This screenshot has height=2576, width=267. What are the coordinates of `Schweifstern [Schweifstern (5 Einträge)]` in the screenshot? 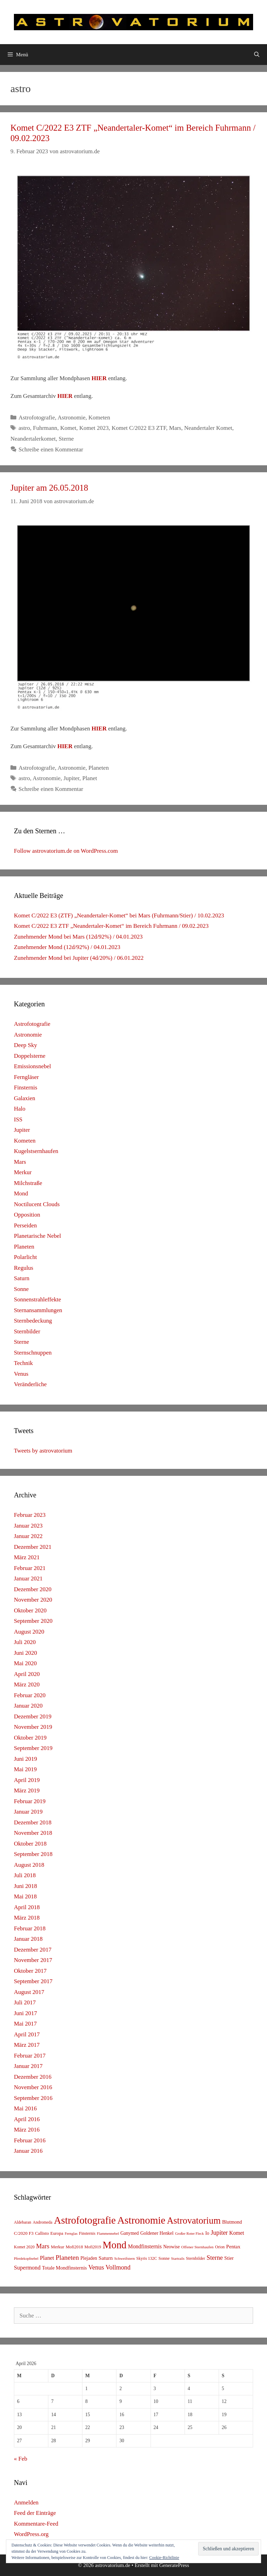 It's located at (124, 2258).